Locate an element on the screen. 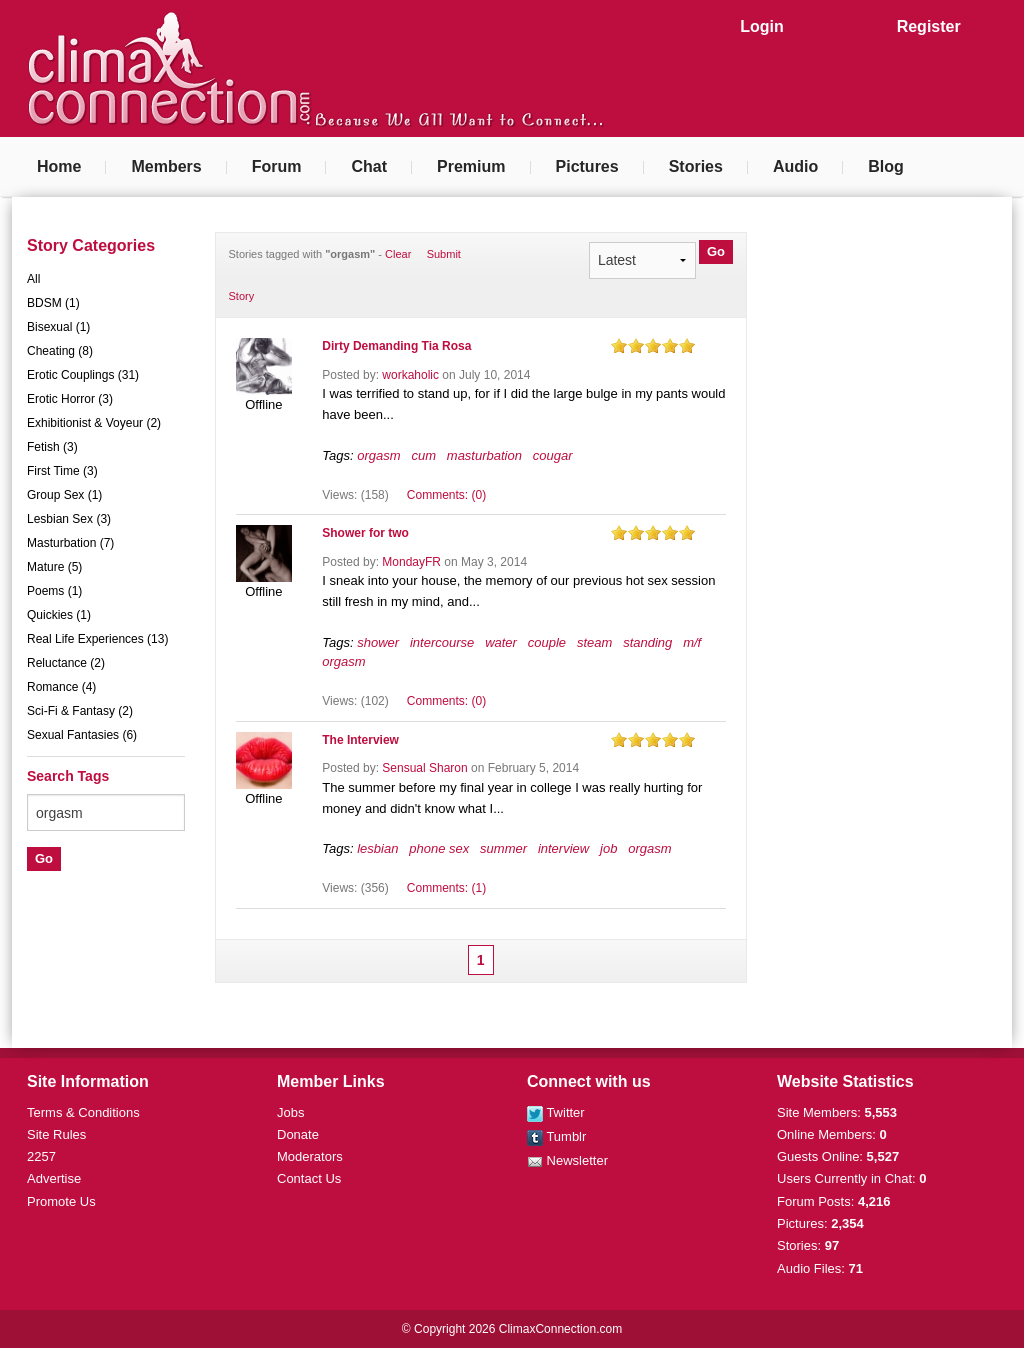  Terms & Conditions is located at coordinates (83, 1112).